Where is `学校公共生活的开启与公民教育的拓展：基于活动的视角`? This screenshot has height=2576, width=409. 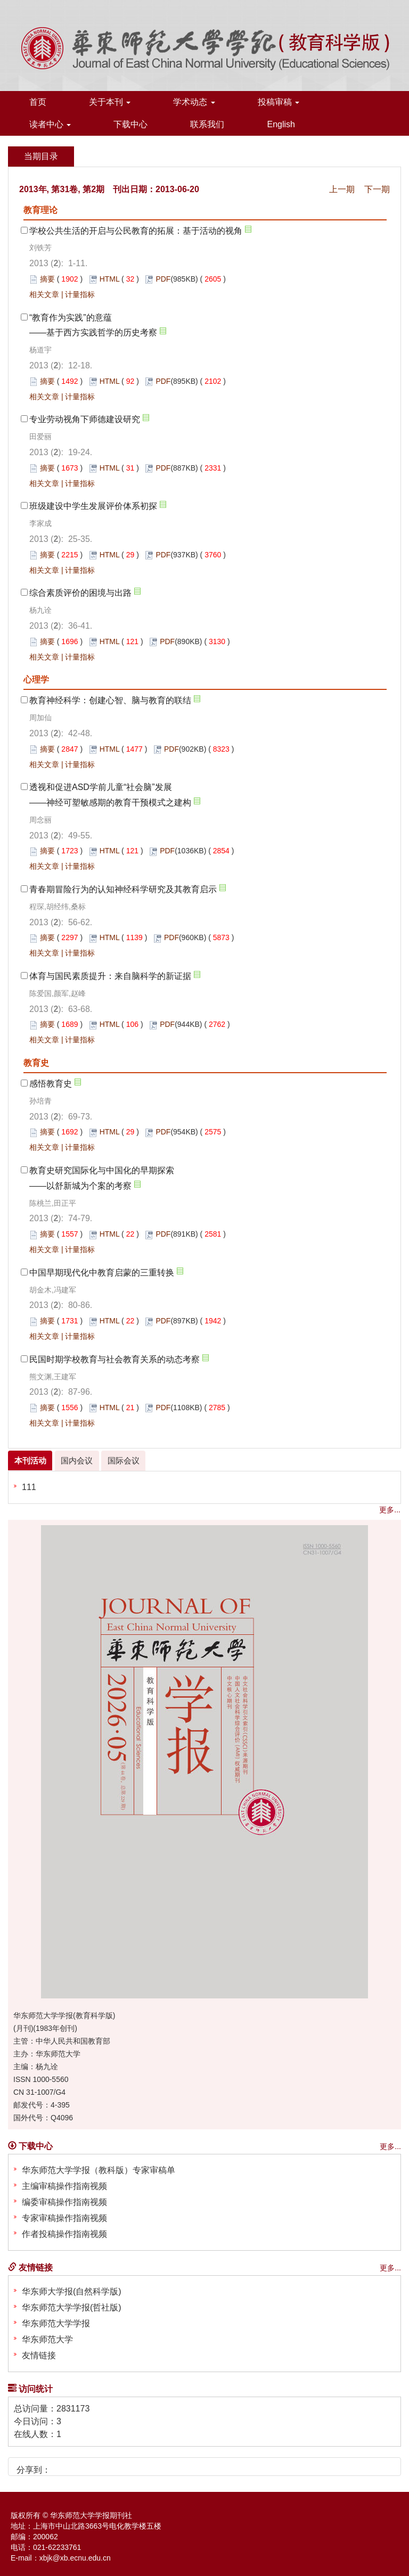
学校公共生活的开启与公民教育的拓展：基于活动的视角 is located at coordinates (135, 230).